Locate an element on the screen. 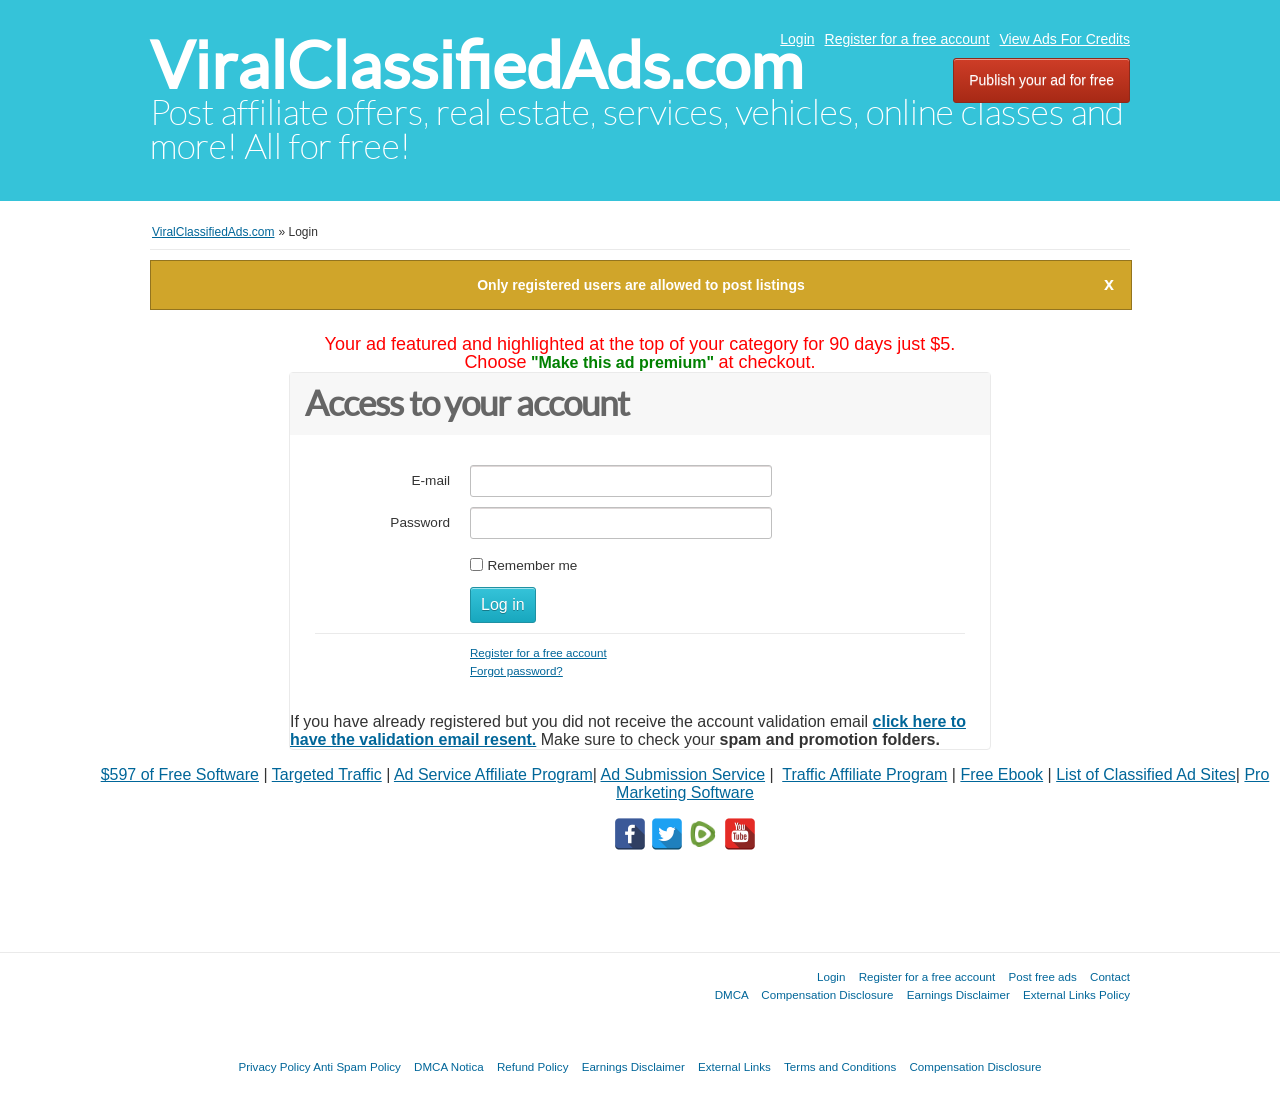 This screenshot has height=1106, width=1280. Refund Policy is located at coordinates (533, 1066).